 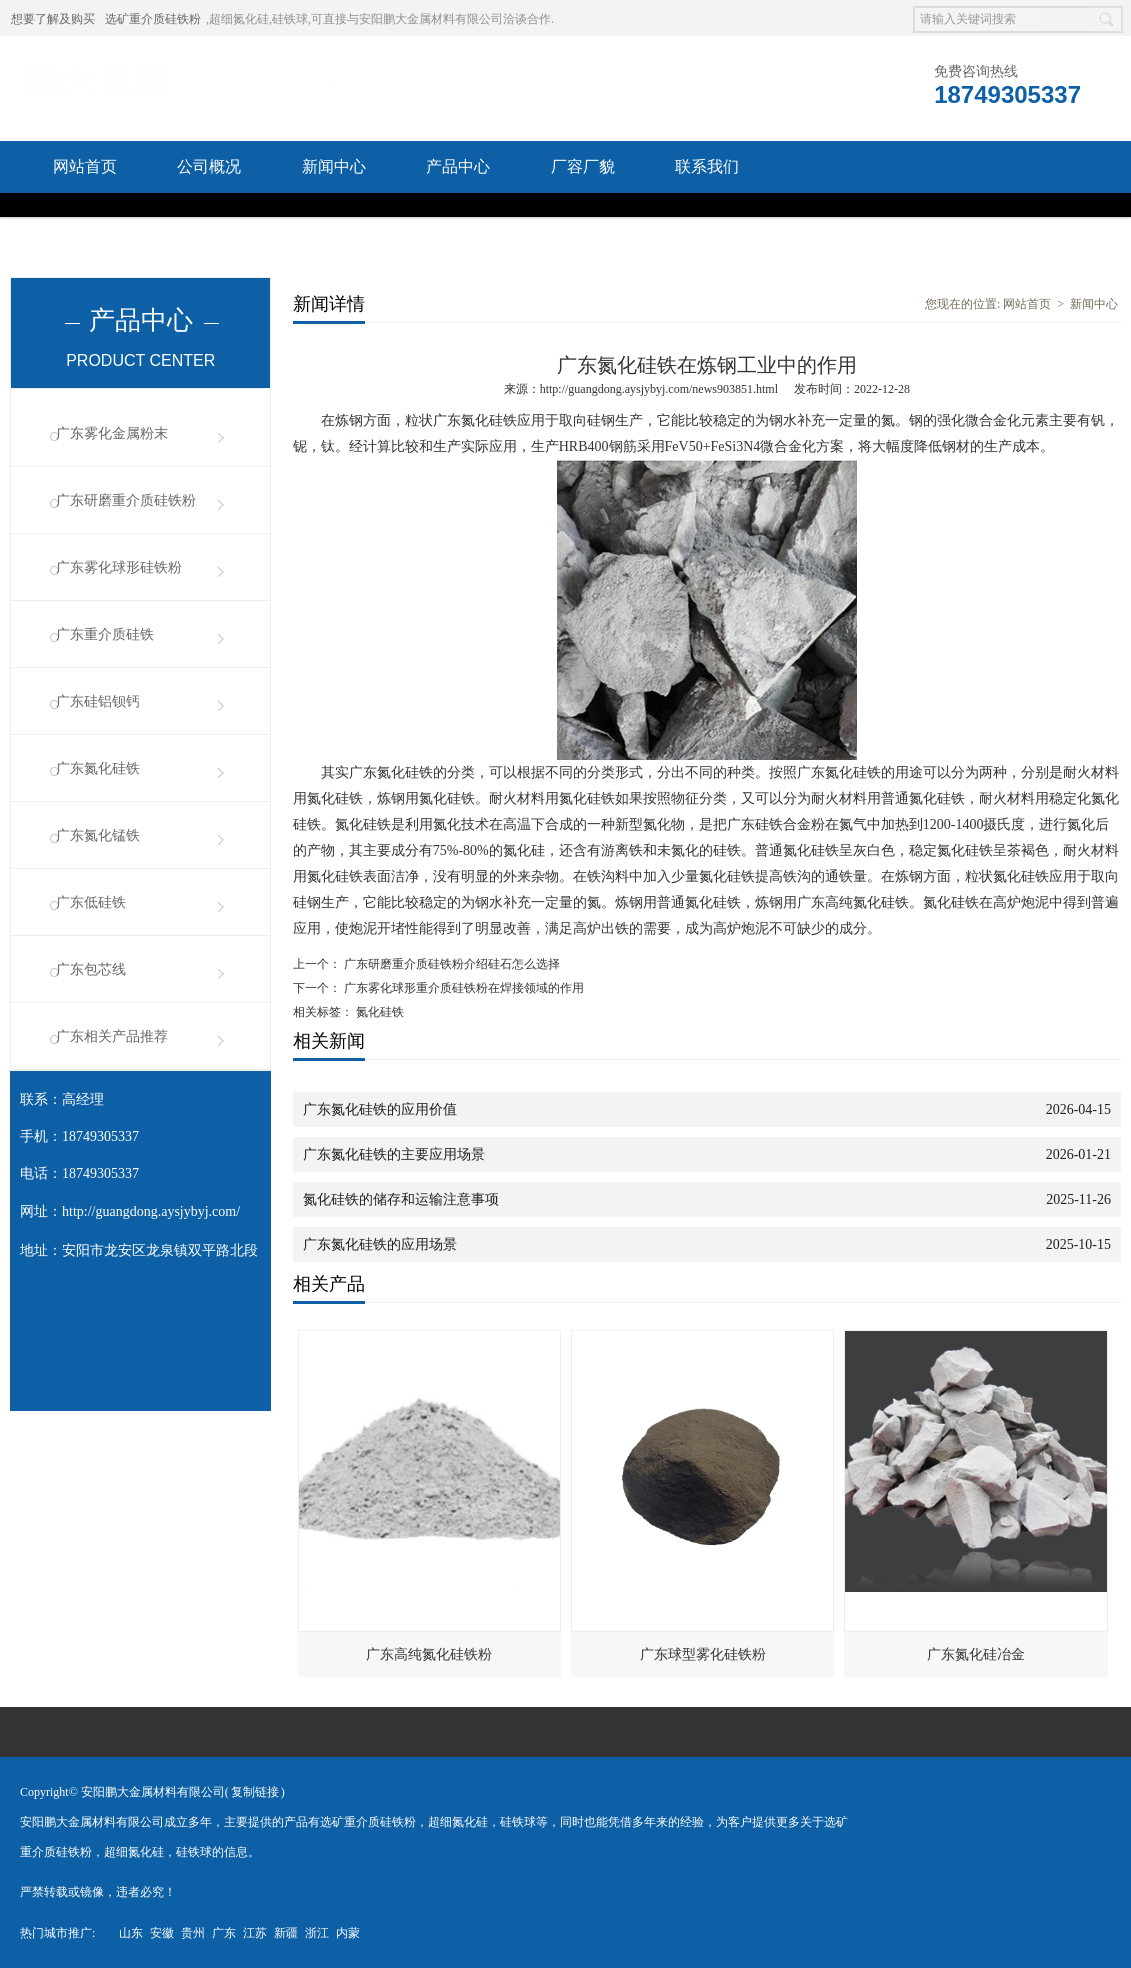 What do you see at coordinates (317, 1933) in the screenshot?
I see `浙江` at bounding box center [317, 1933].